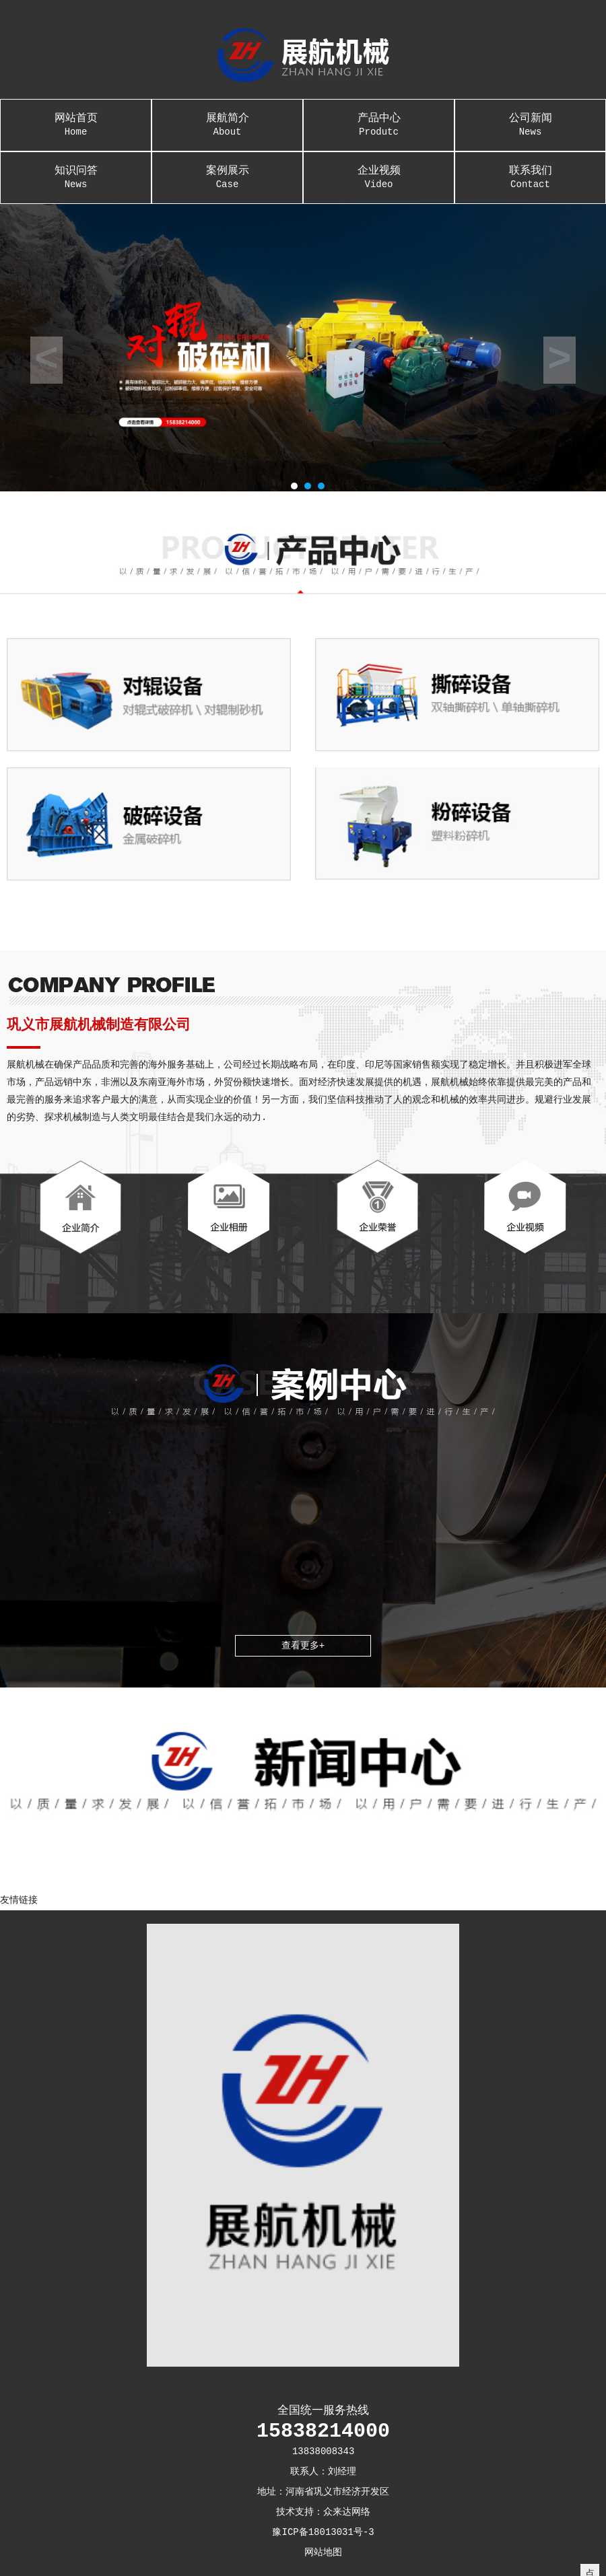 The height and width of the screenshot is (2576, 606). Describe the element at coordinates (530, 171) in the screenshot. I see `联系我们` at that location.